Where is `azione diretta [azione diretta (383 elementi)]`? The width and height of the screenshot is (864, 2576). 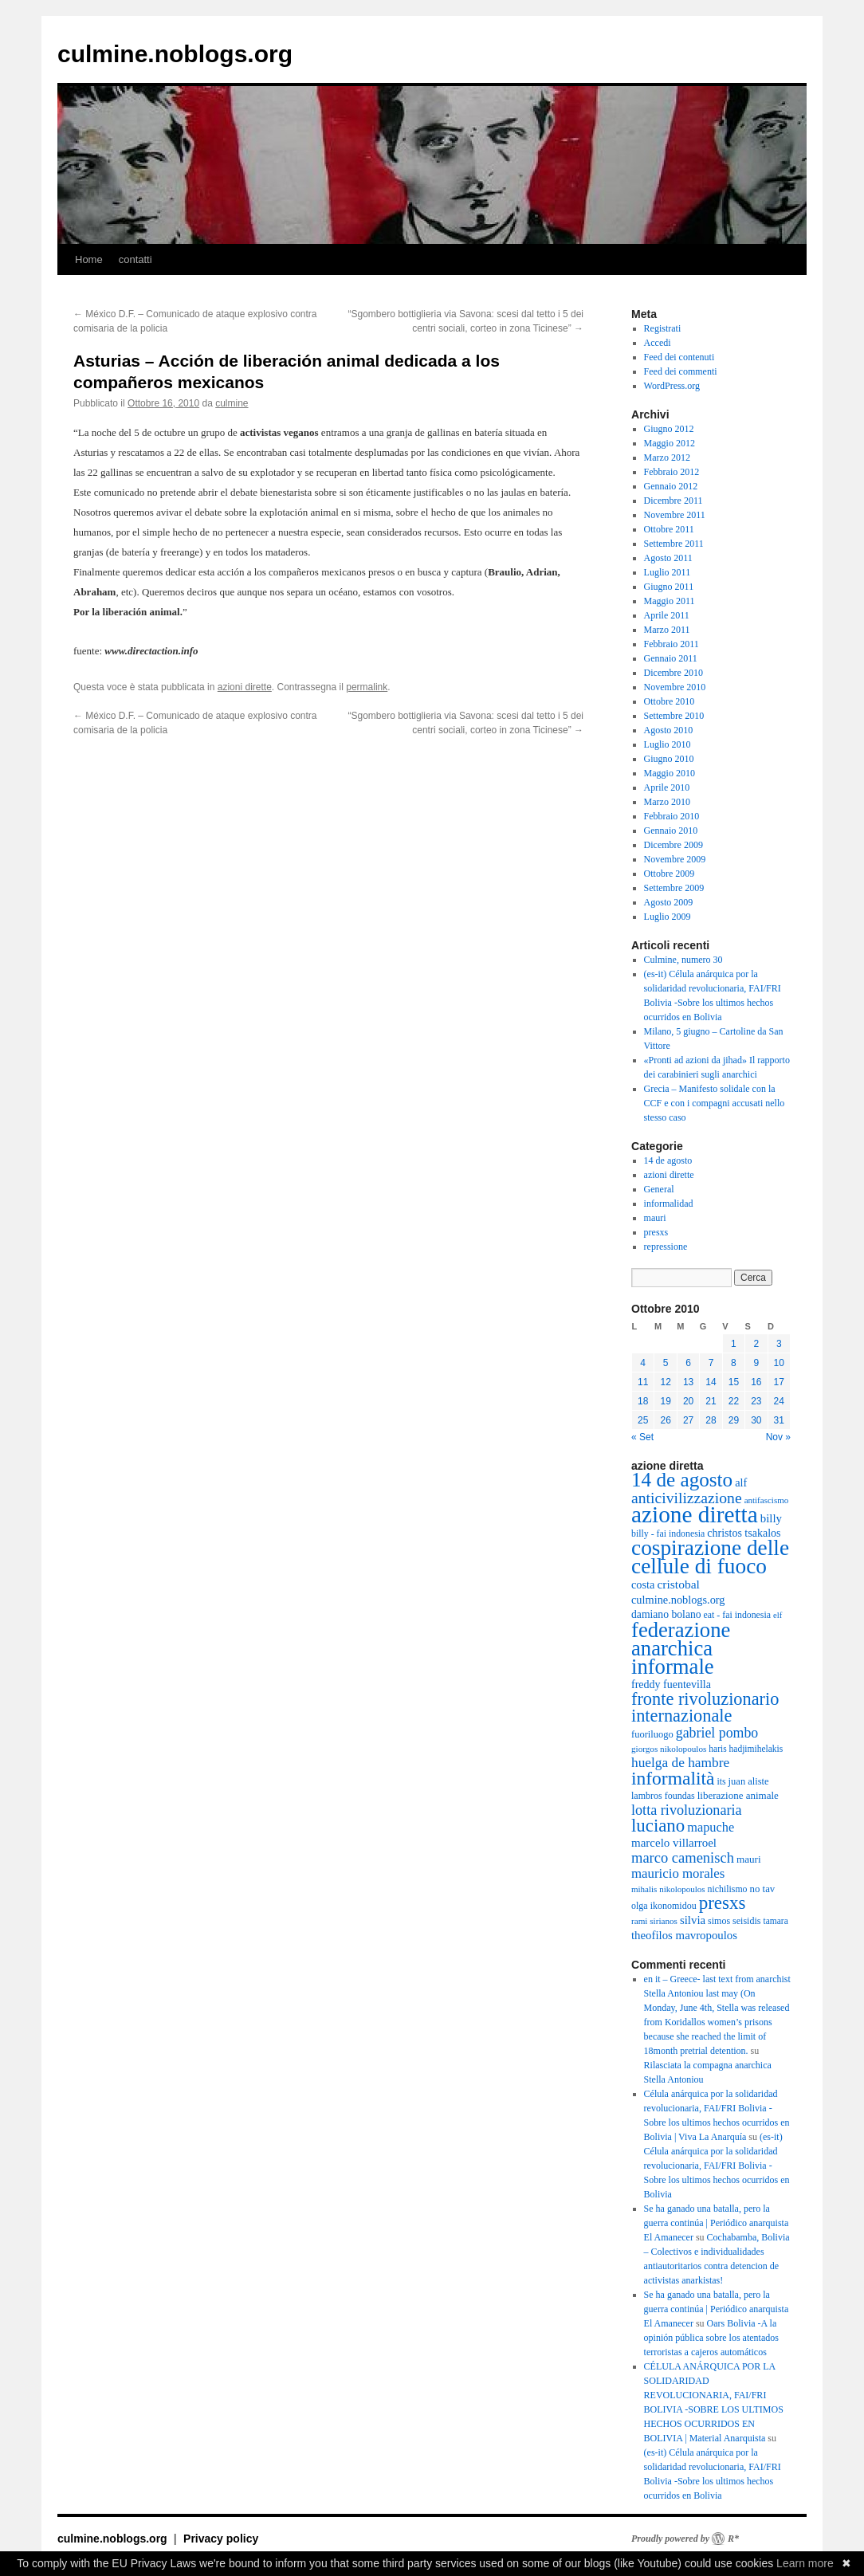
azione diretta [azione diretta (383 elementi)] is located at coordinates (694, 1514).